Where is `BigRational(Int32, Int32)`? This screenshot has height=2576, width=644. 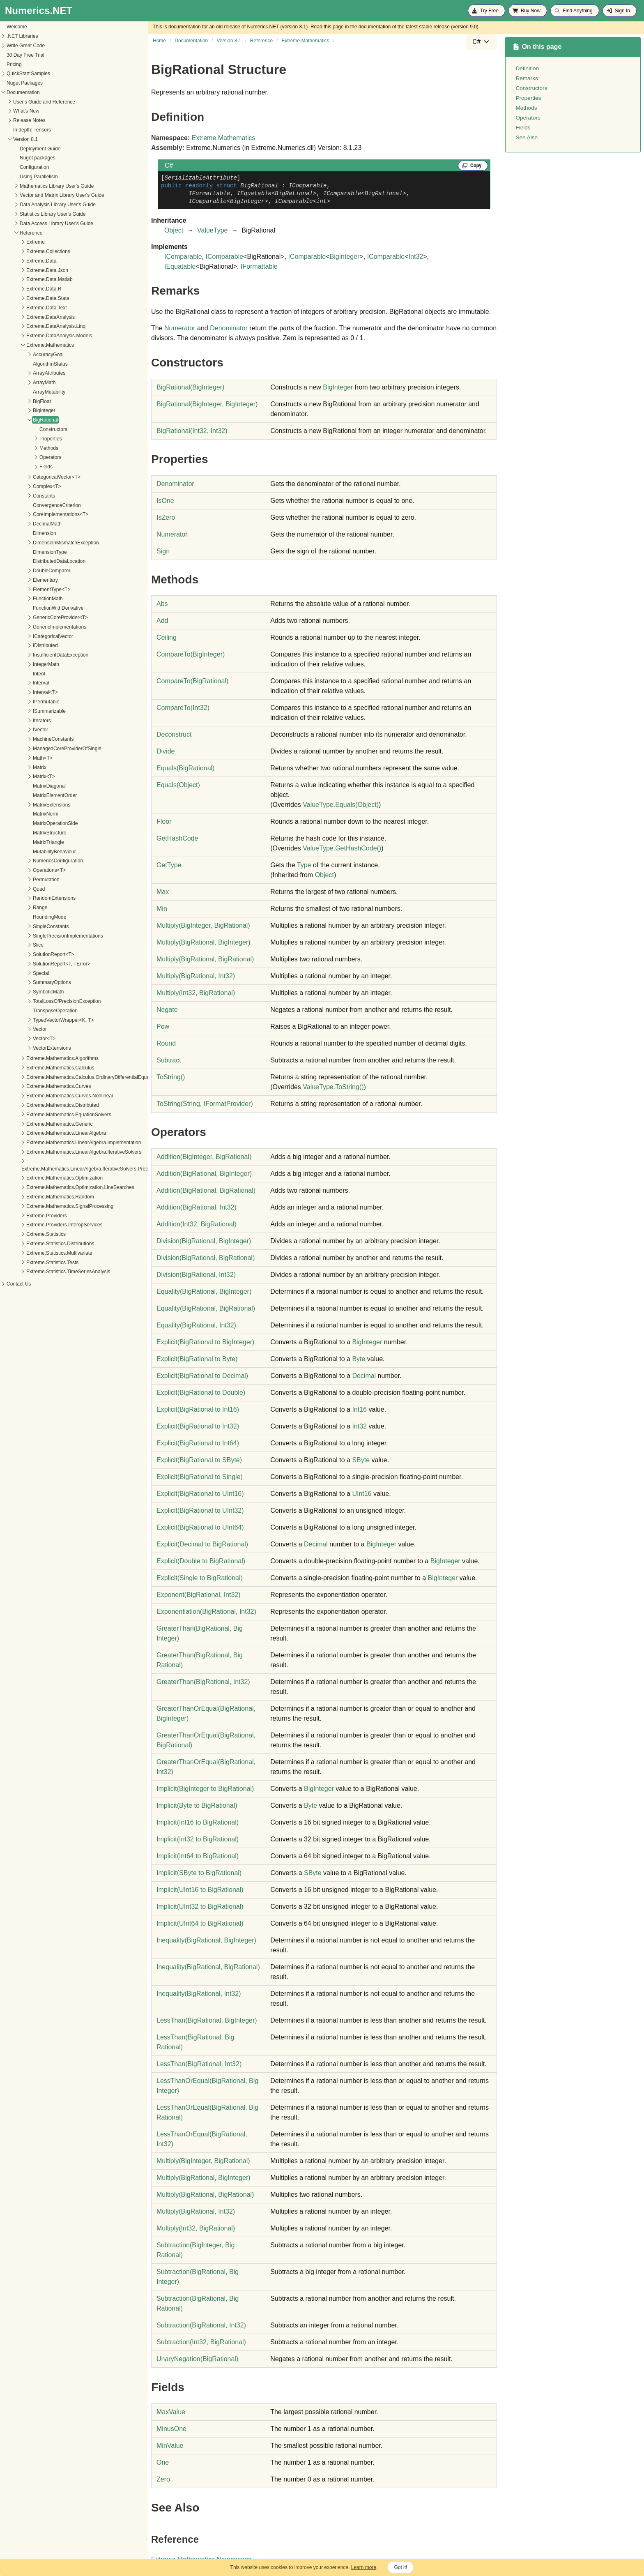
BigRational(Int32, Int32) is located at coordinates (192, 430).